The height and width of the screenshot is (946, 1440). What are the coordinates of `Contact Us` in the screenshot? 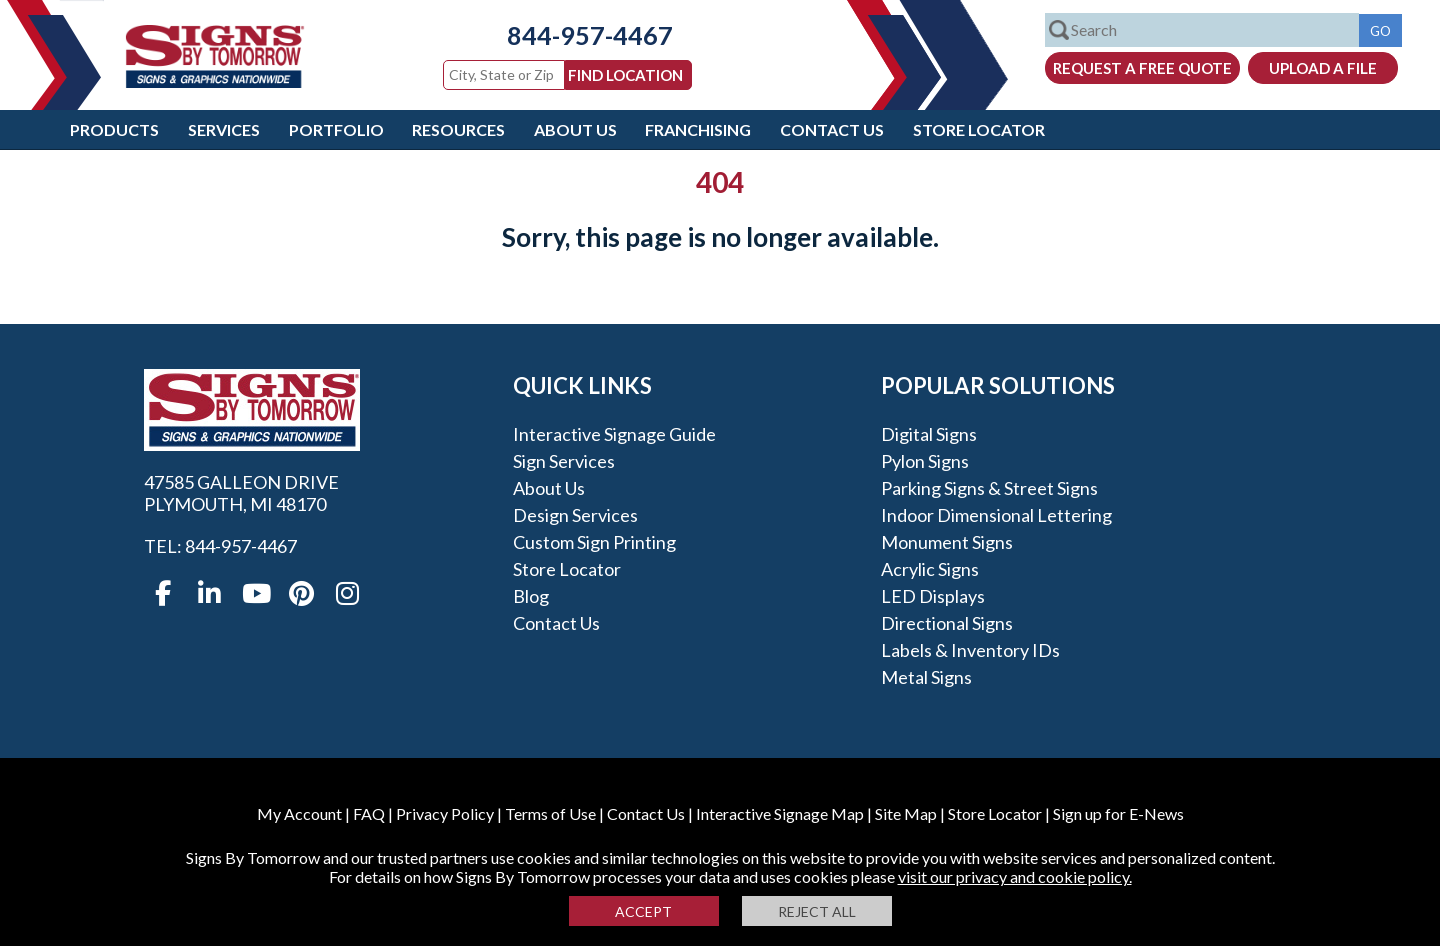 It's located at (832, 129).